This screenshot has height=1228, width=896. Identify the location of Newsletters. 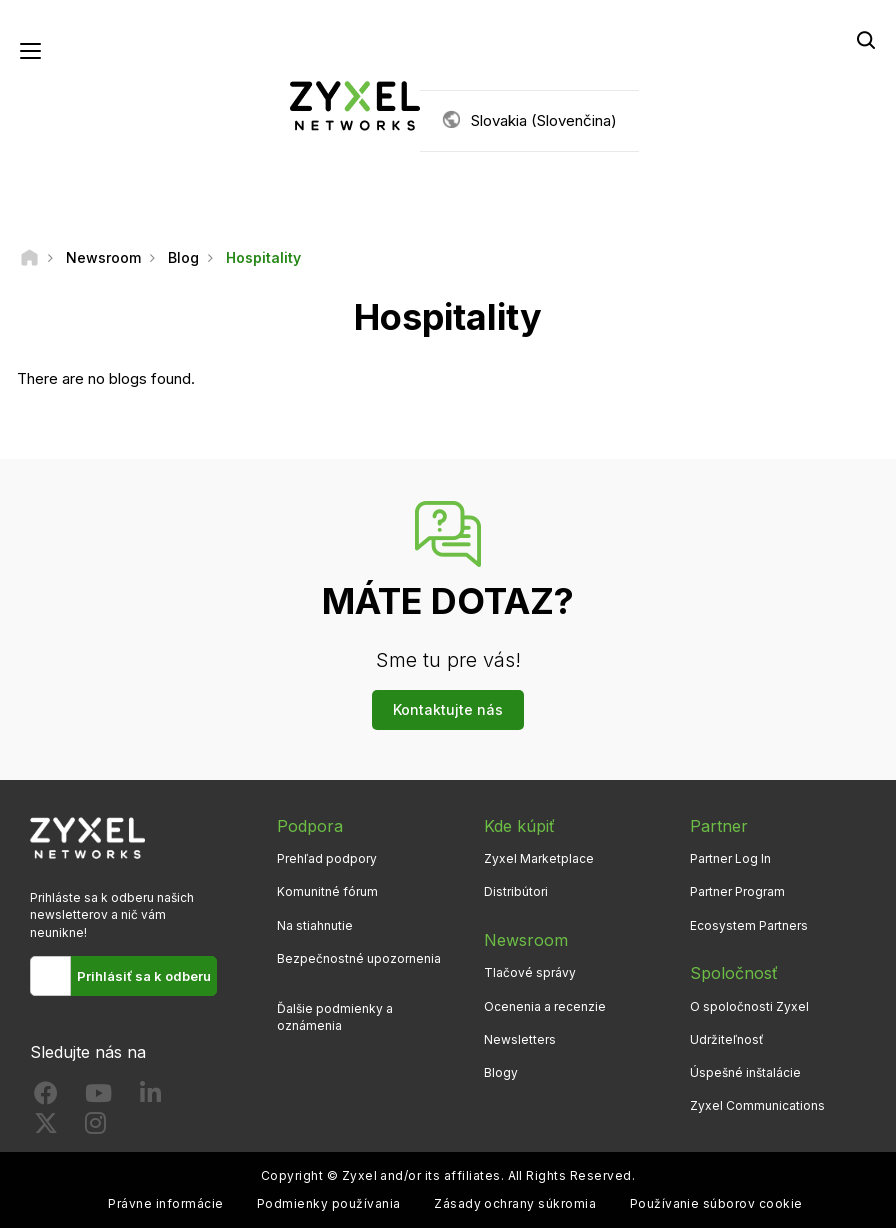
(520, 1039).